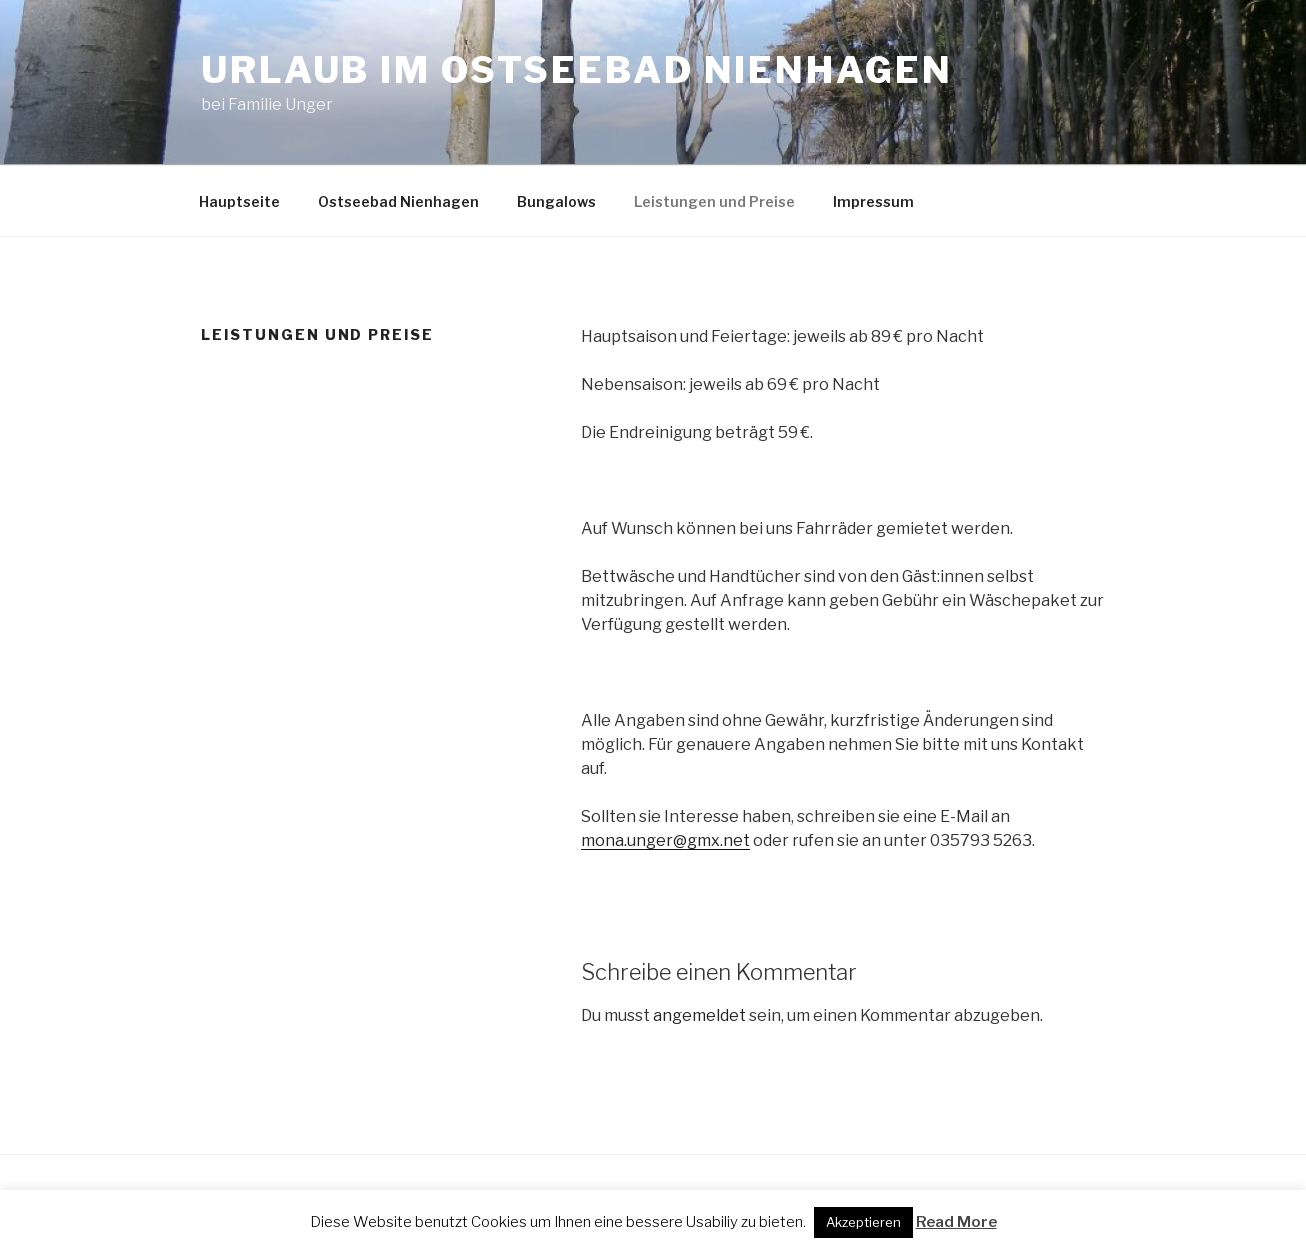  What do you see at coordinates (863, 1222) in the screenshot?
I see `Akzeptieren [button]` at bounding box center [863, 1222].